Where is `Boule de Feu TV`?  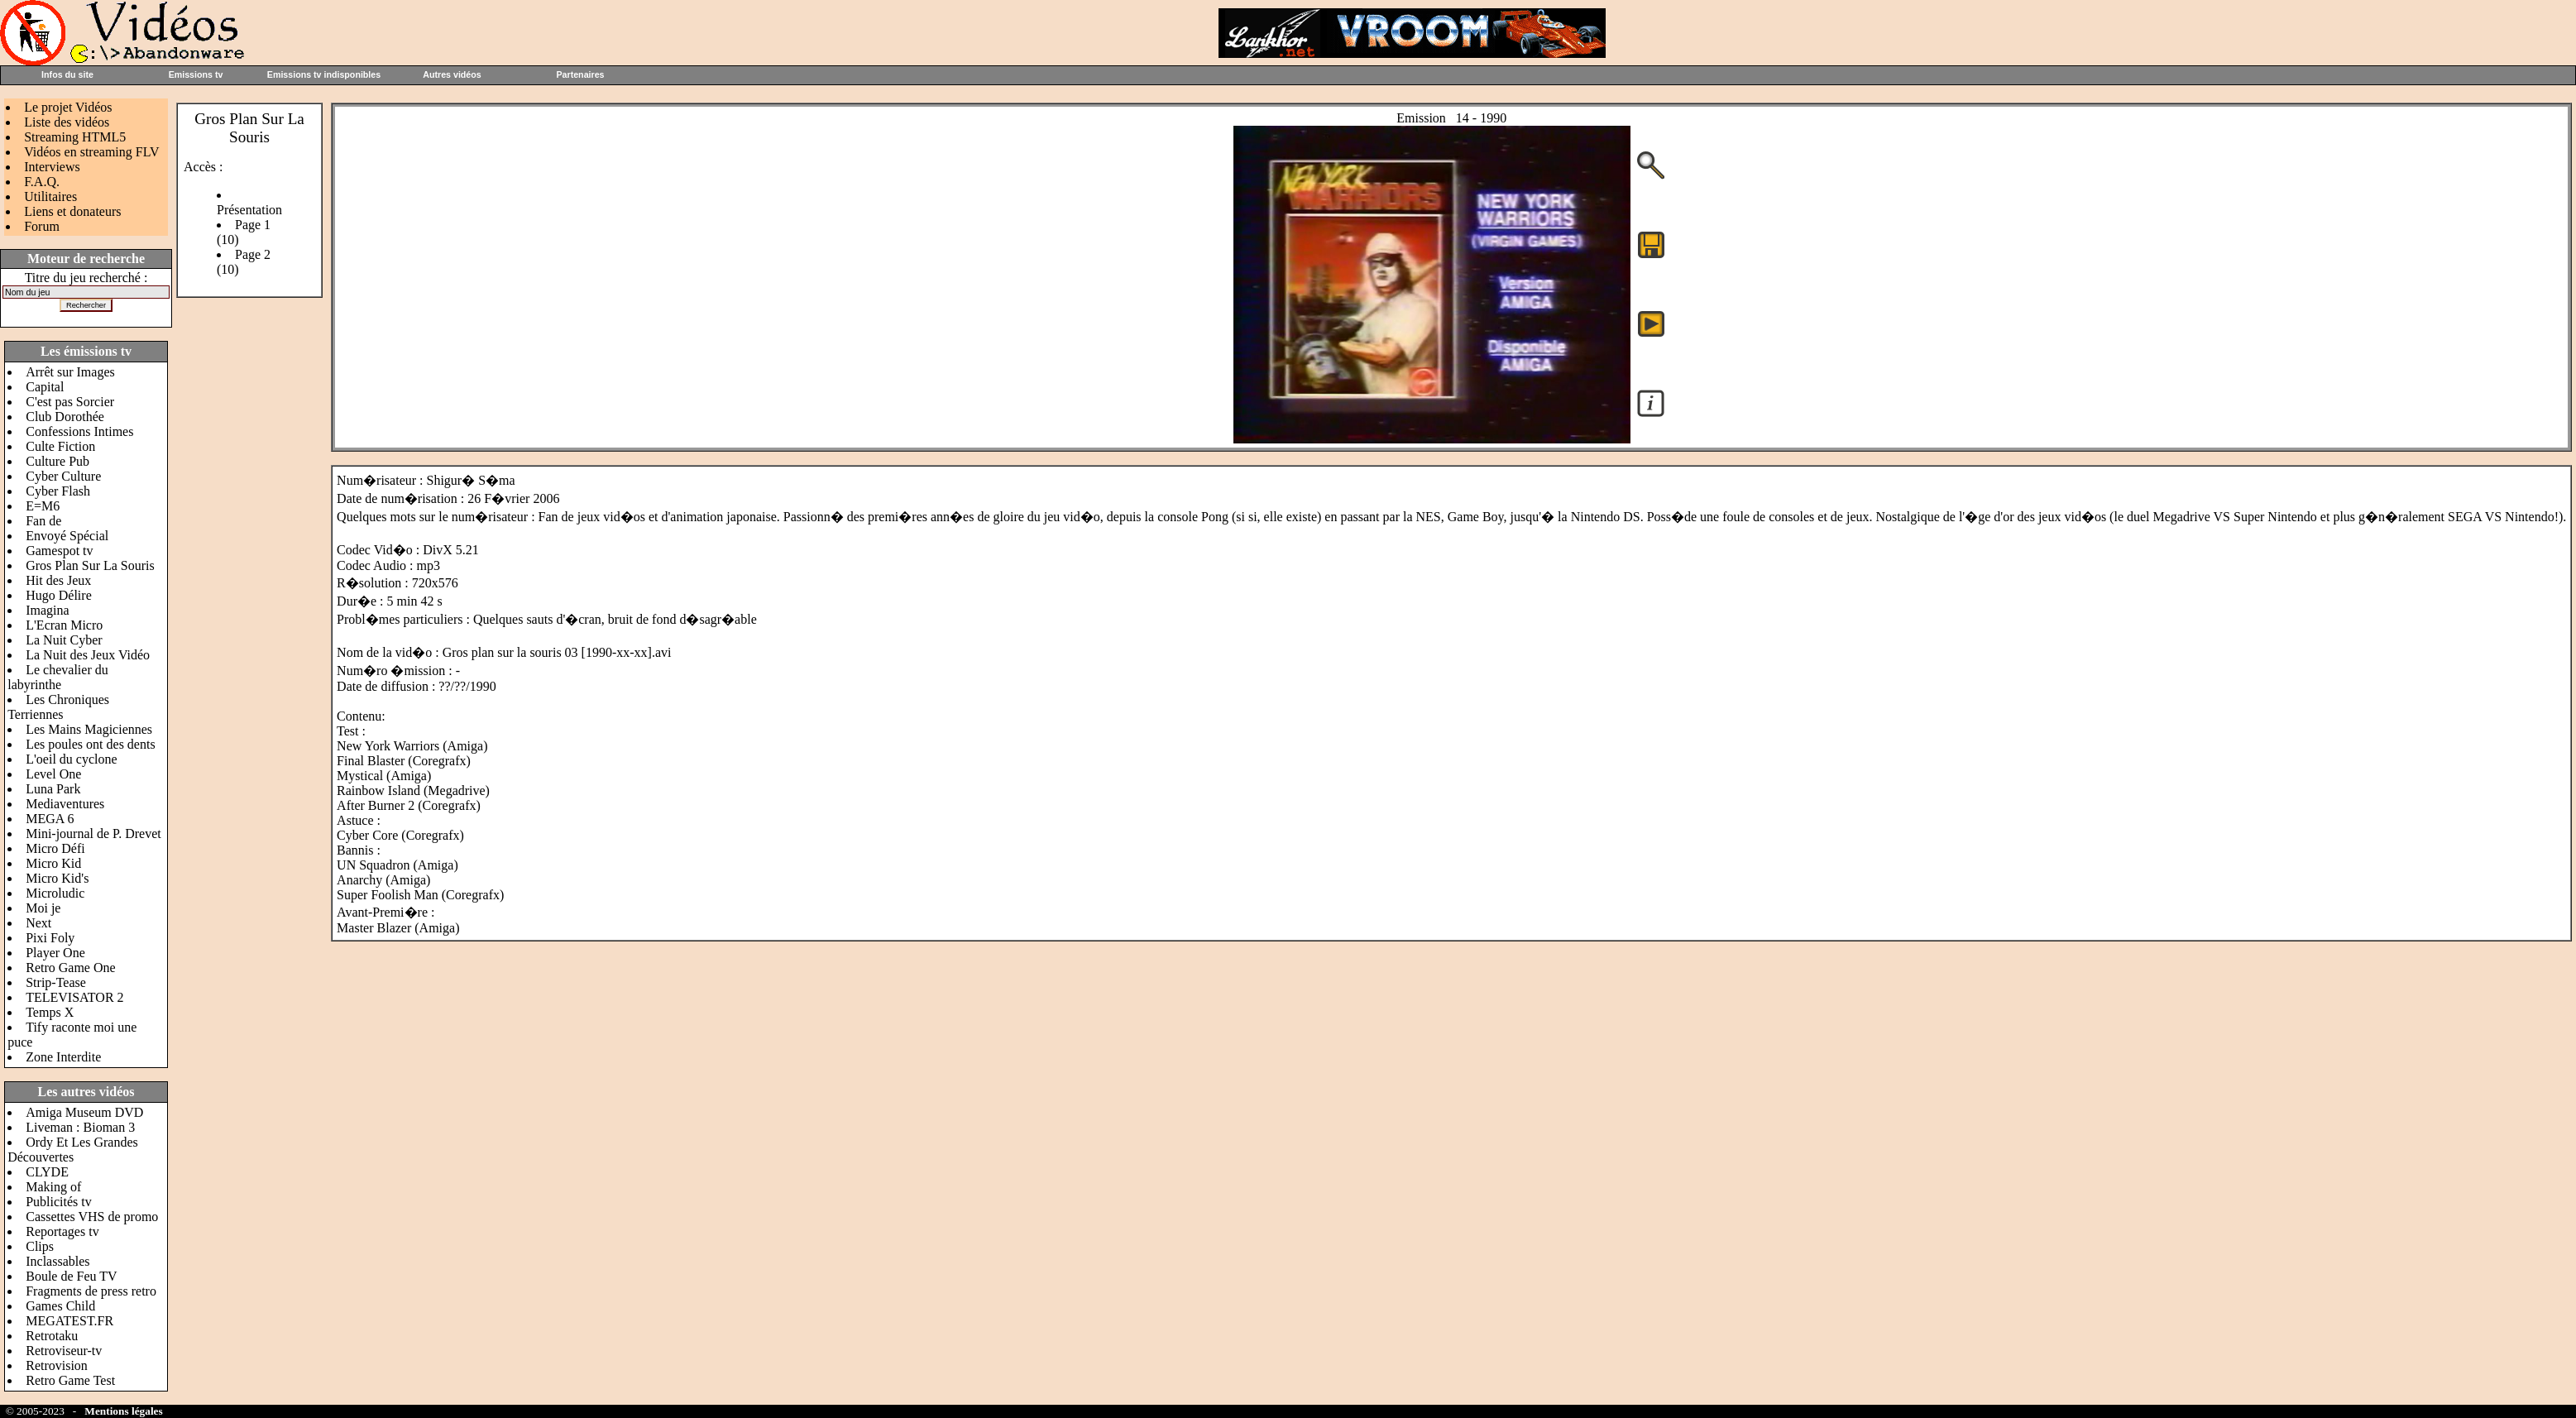 Boule de Feu TV is located at coordinates (71, 1276).